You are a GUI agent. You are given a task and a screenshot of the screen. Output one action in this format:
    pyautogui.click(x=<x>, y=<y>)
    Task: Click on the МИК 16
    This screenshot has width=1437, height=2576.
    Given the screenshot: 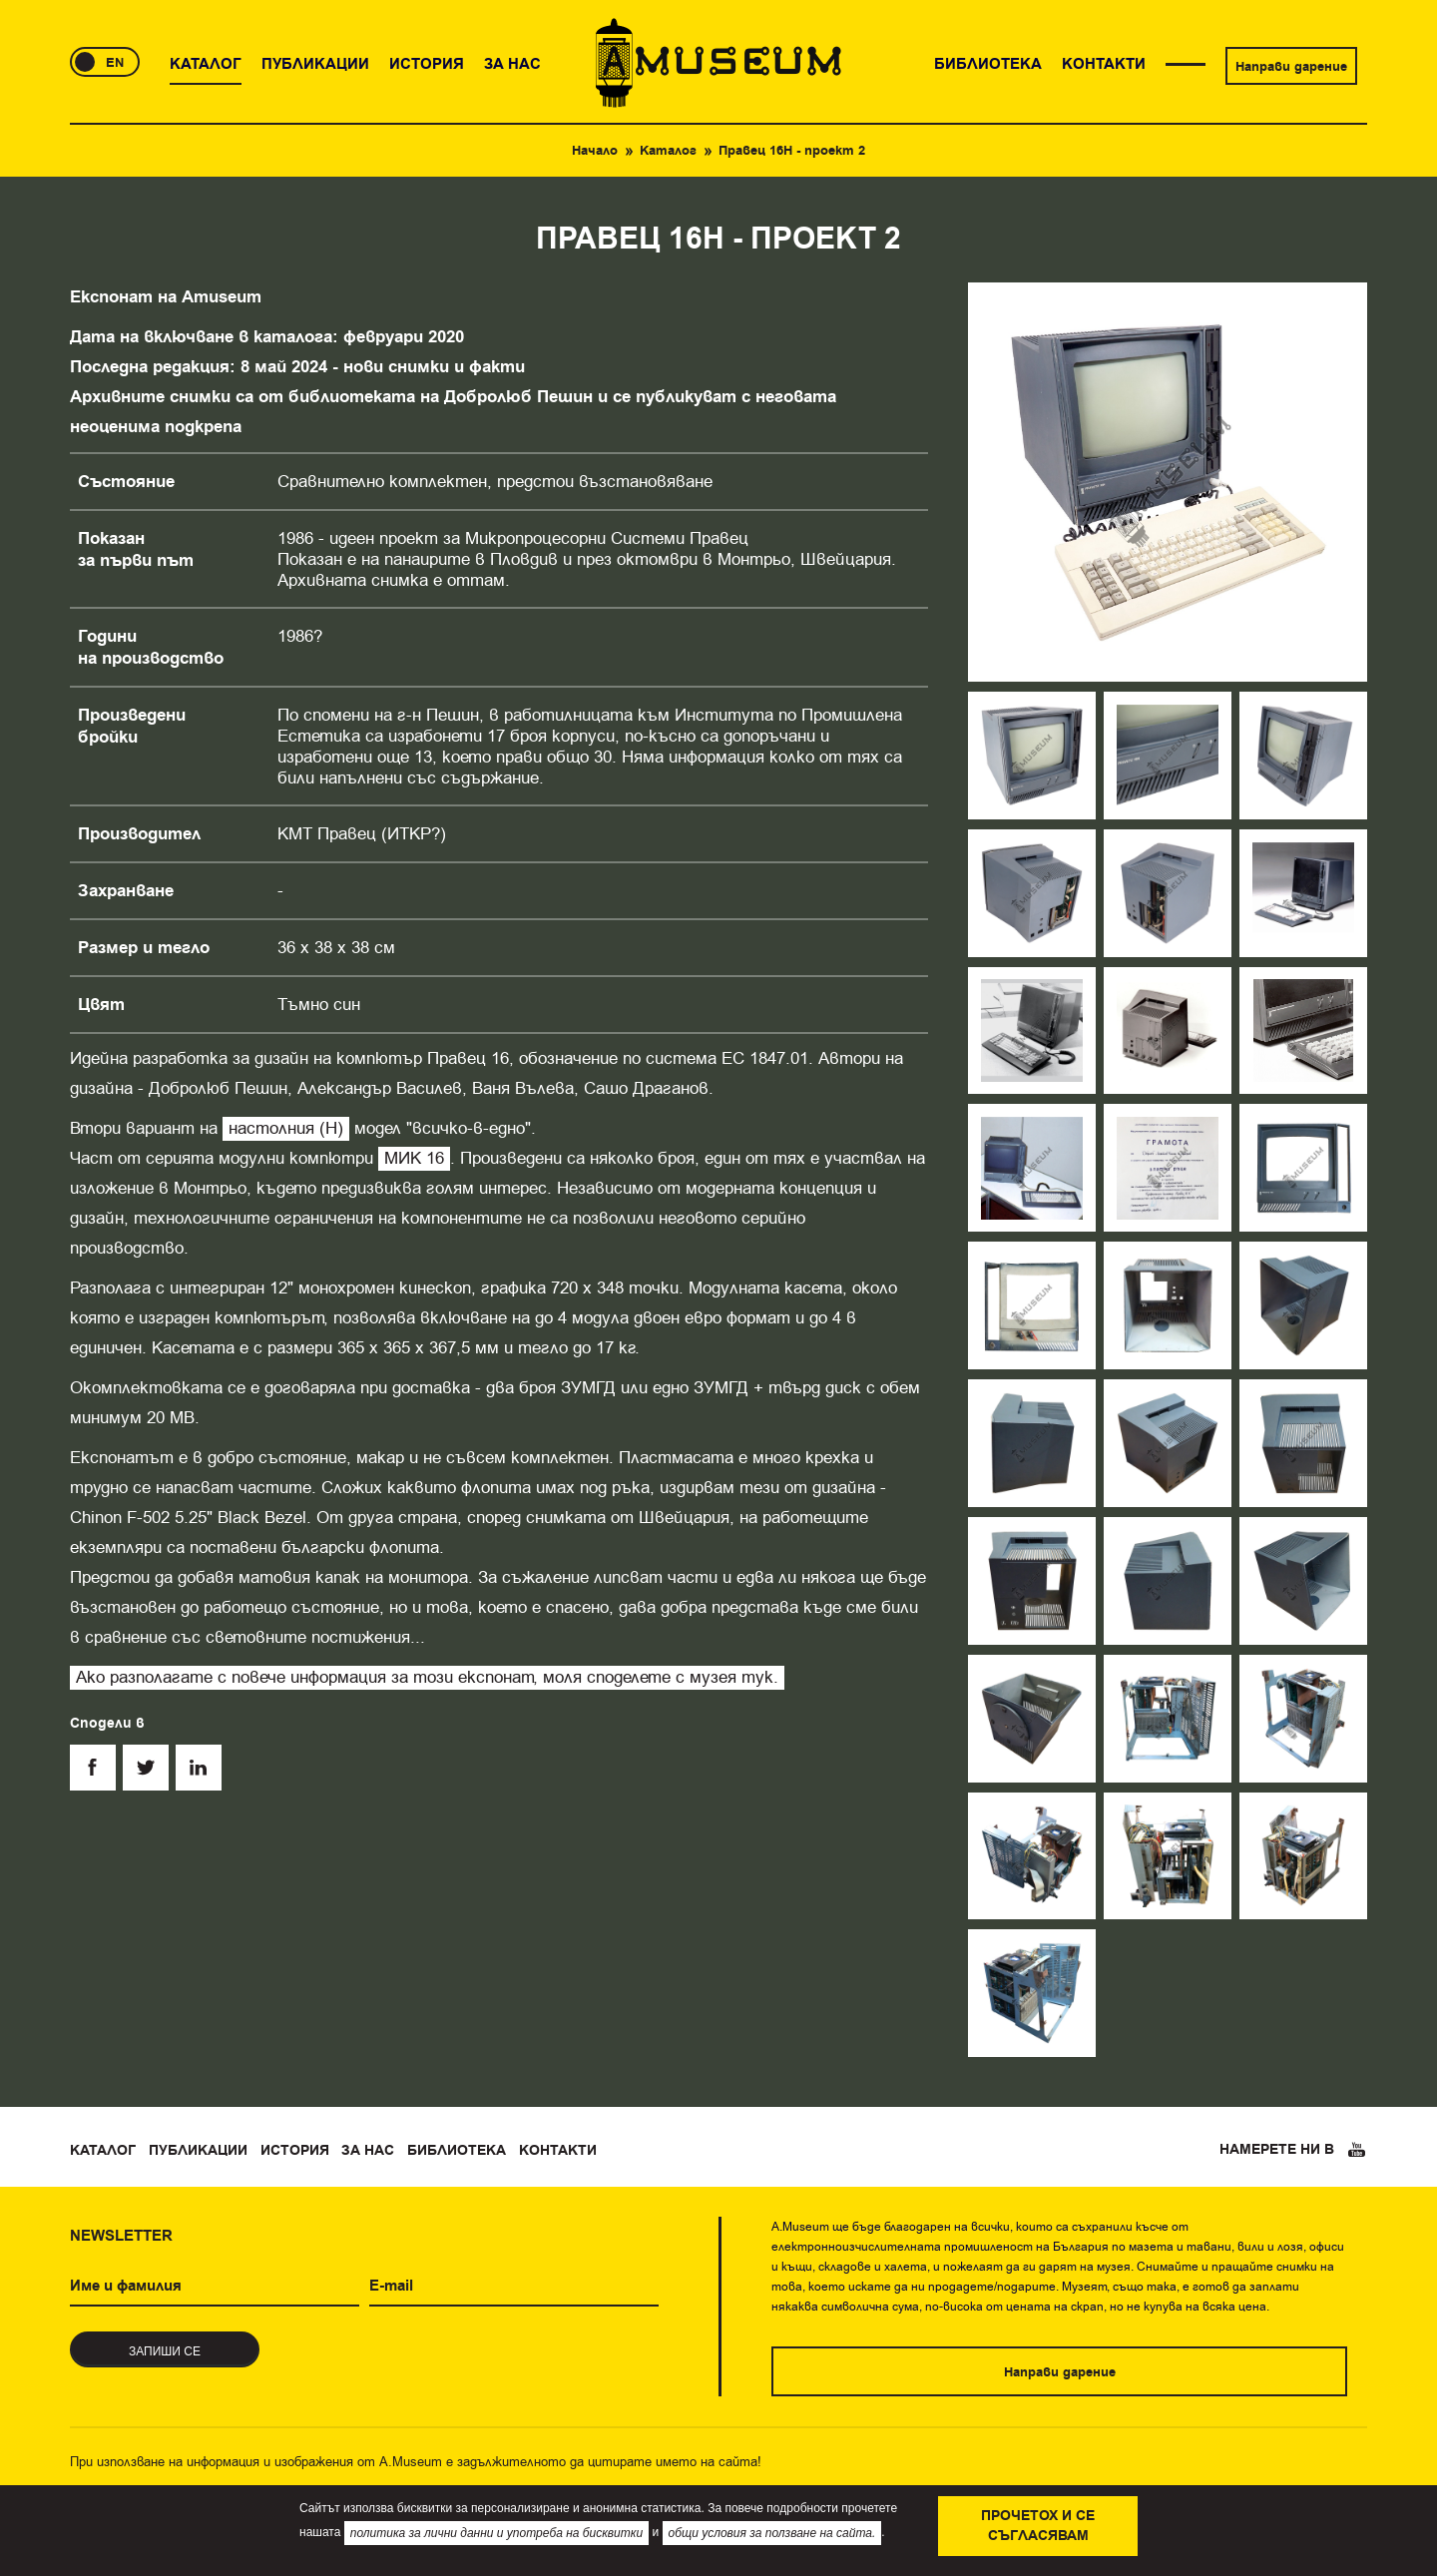 What is the action you would take?
    pyautogui.click(x=414, y=1158)
    